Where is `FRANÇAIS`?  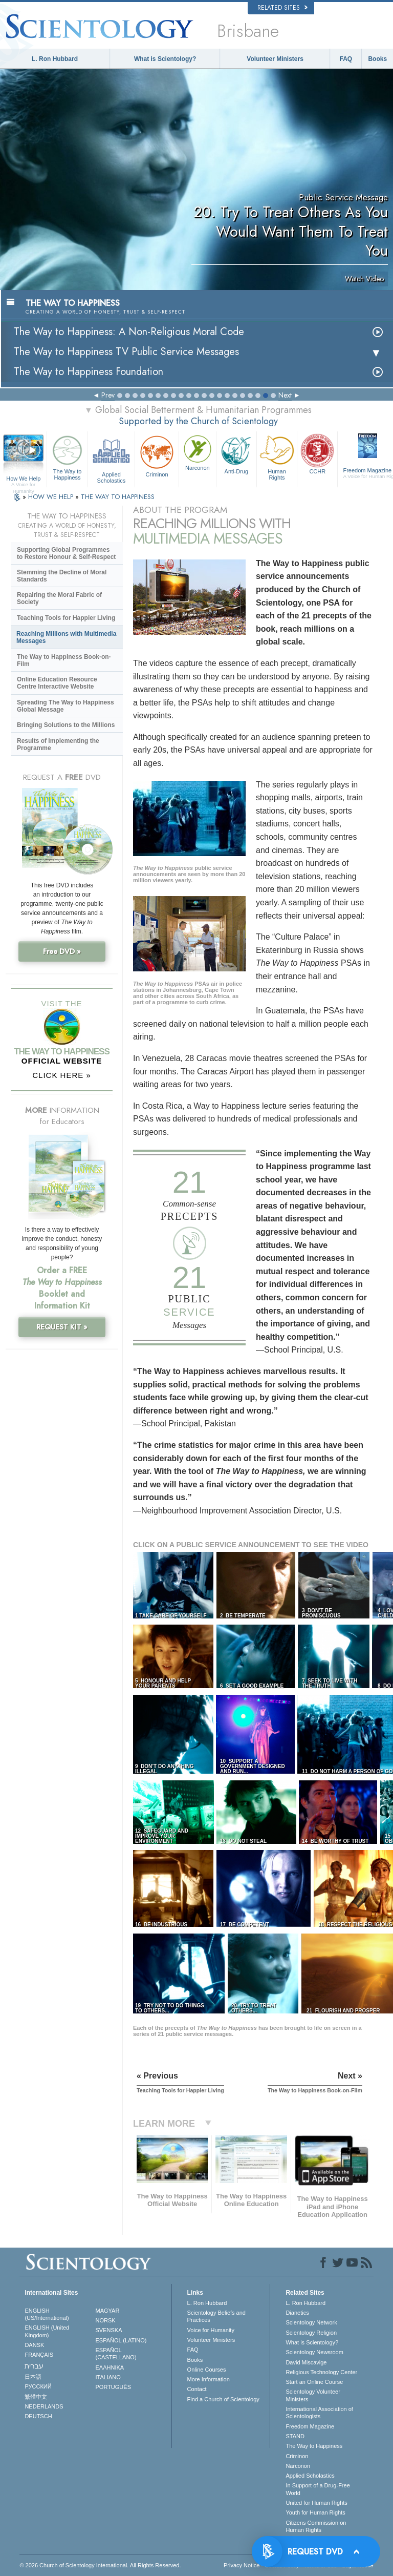
FRANÇAIS is located at coordinates (39, 2355).